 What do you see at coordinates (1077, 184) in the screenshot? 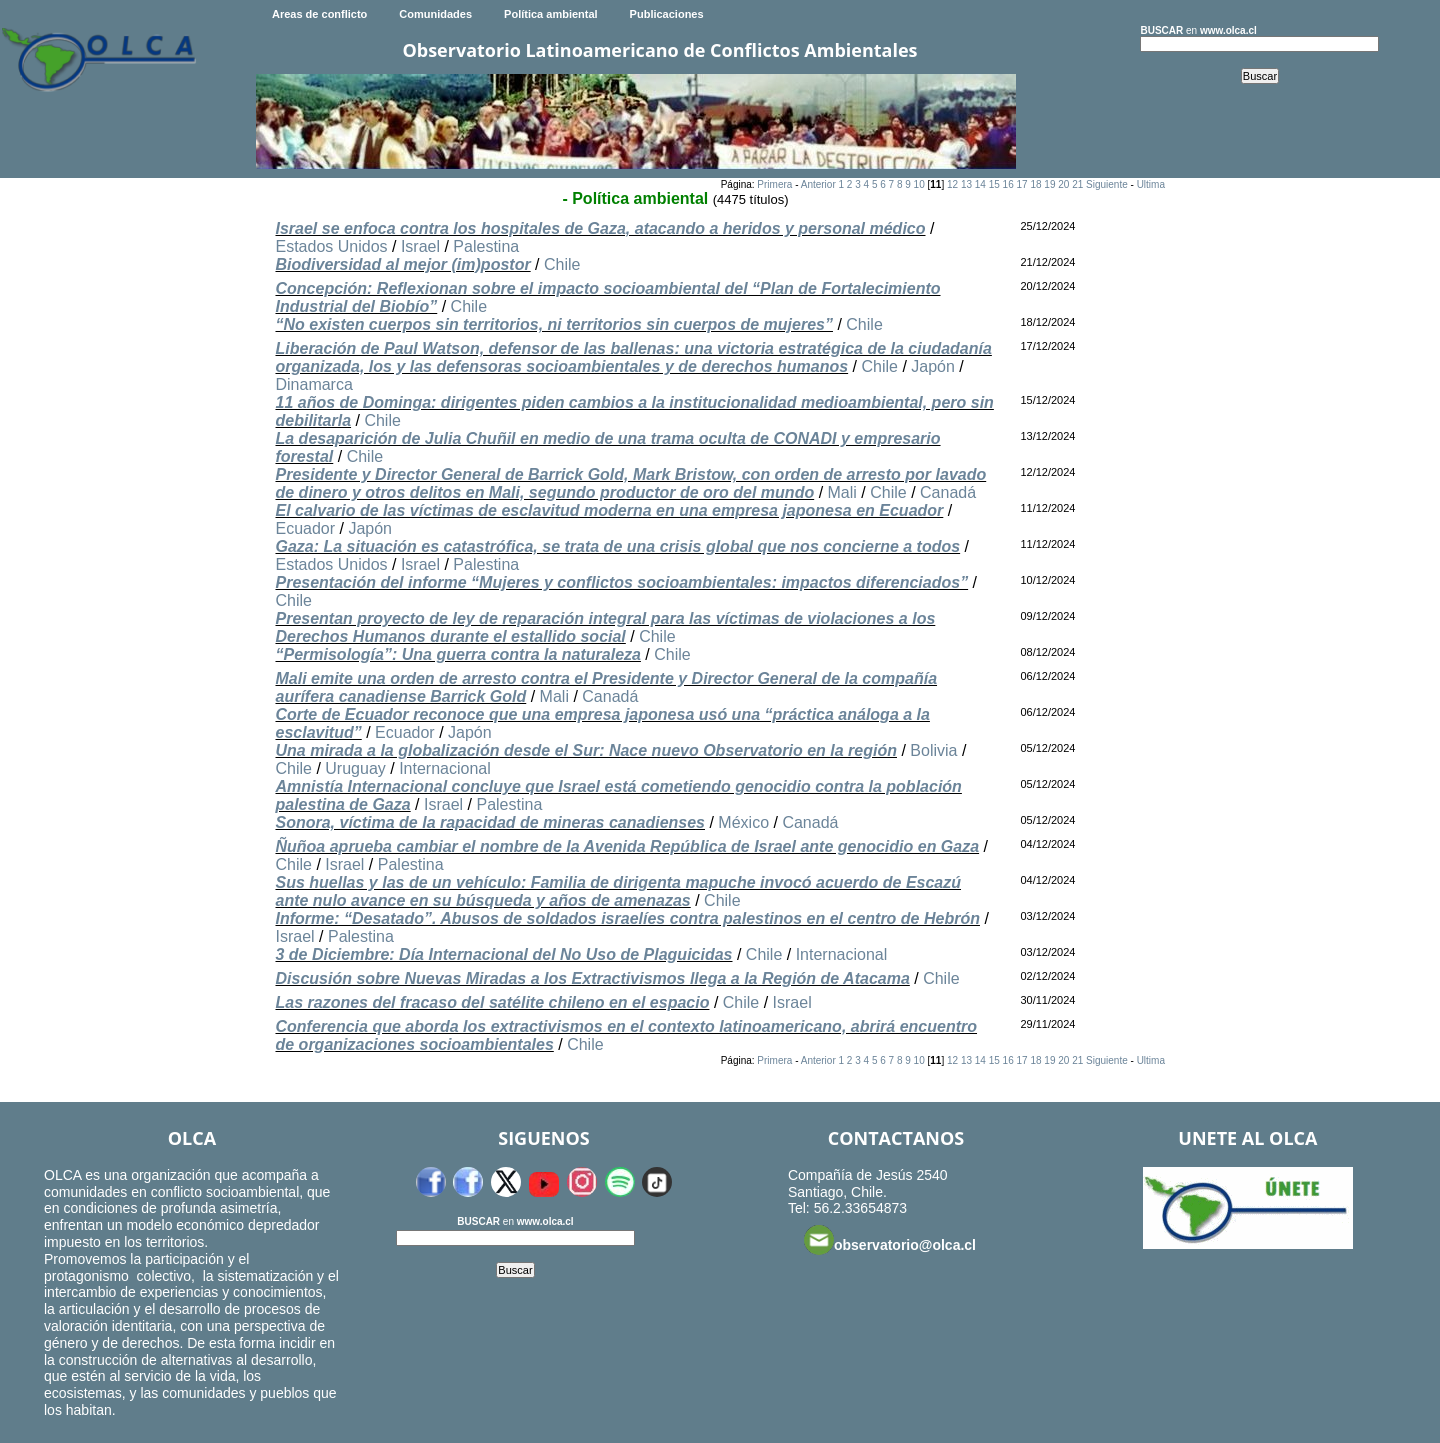
I see `21` at bounding box center [1077, 184].